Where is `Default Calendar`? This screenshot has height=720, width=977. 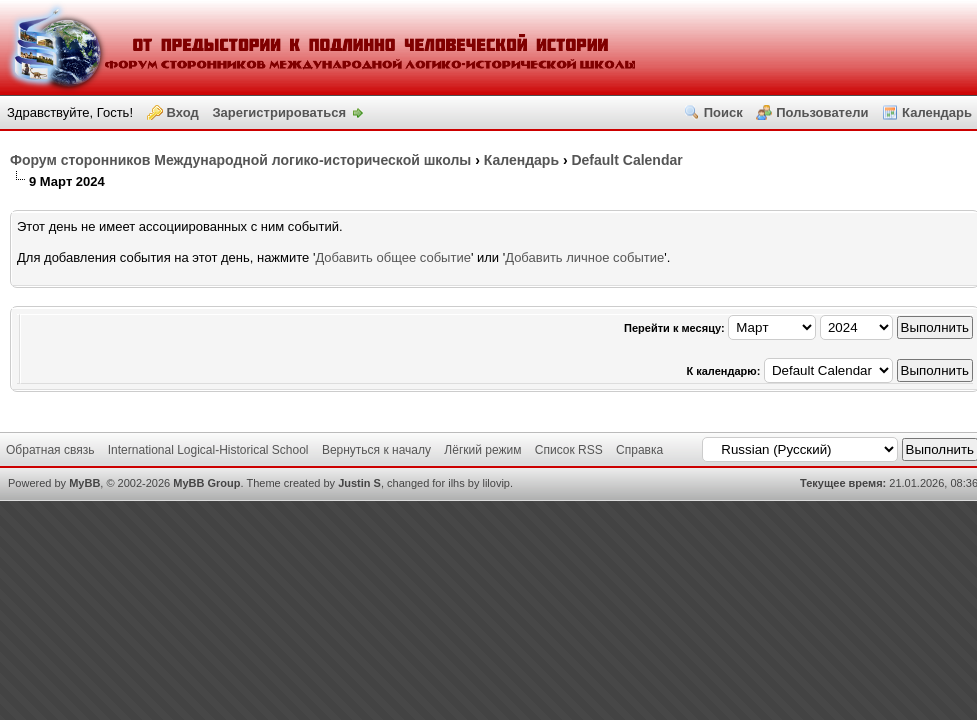 Default Calendar is located at coordinates (626, 160).